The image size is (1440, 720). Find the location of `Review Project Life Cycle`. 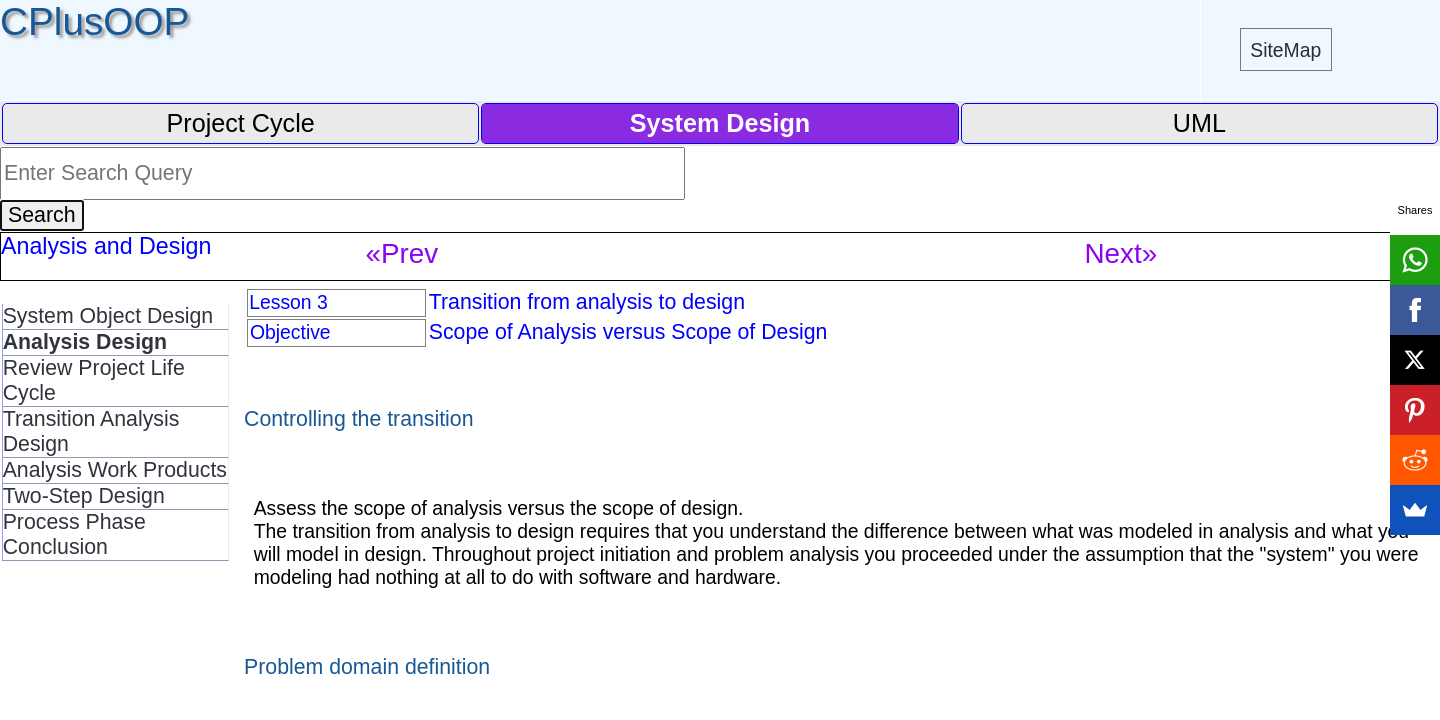

Review Project Life Cycle is located at coordinates (94, 380).